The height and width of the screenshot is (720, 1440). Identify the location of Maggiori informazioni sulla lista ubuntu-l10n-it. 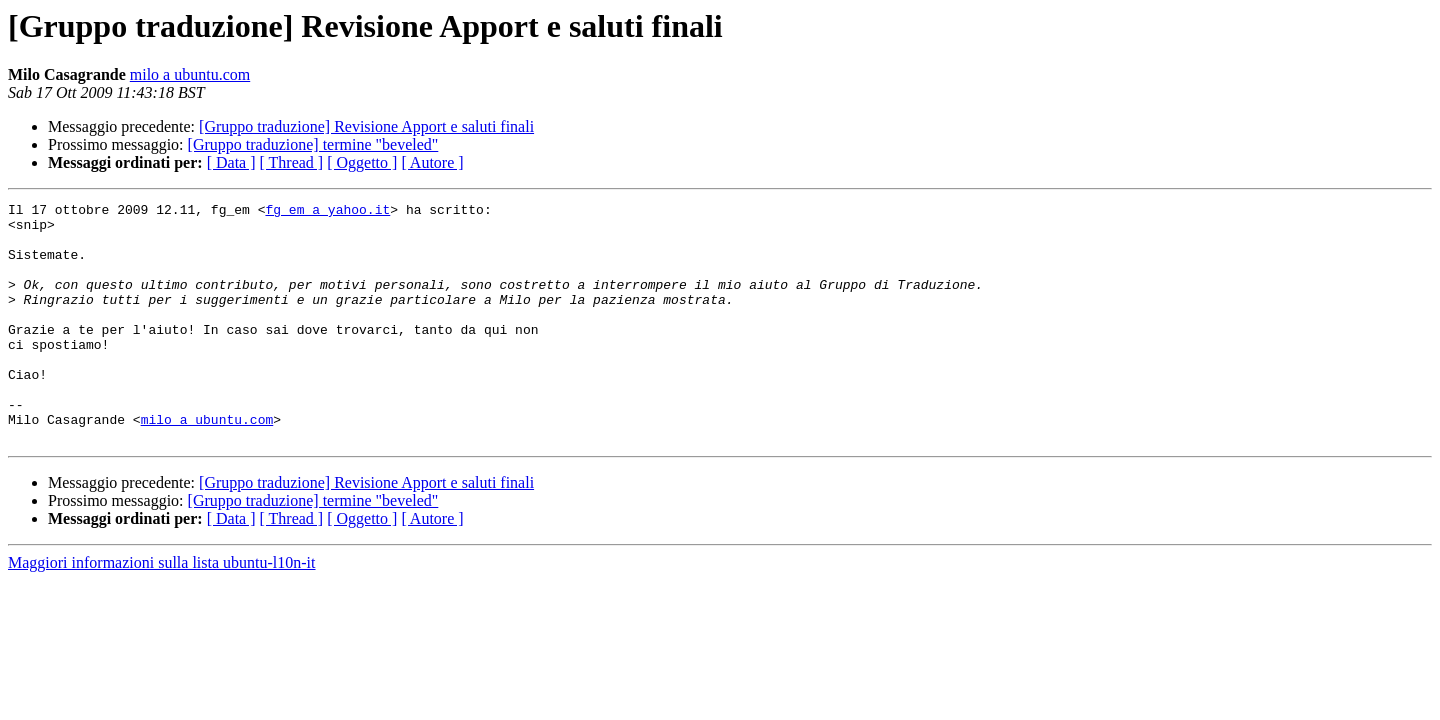
(162, 610).